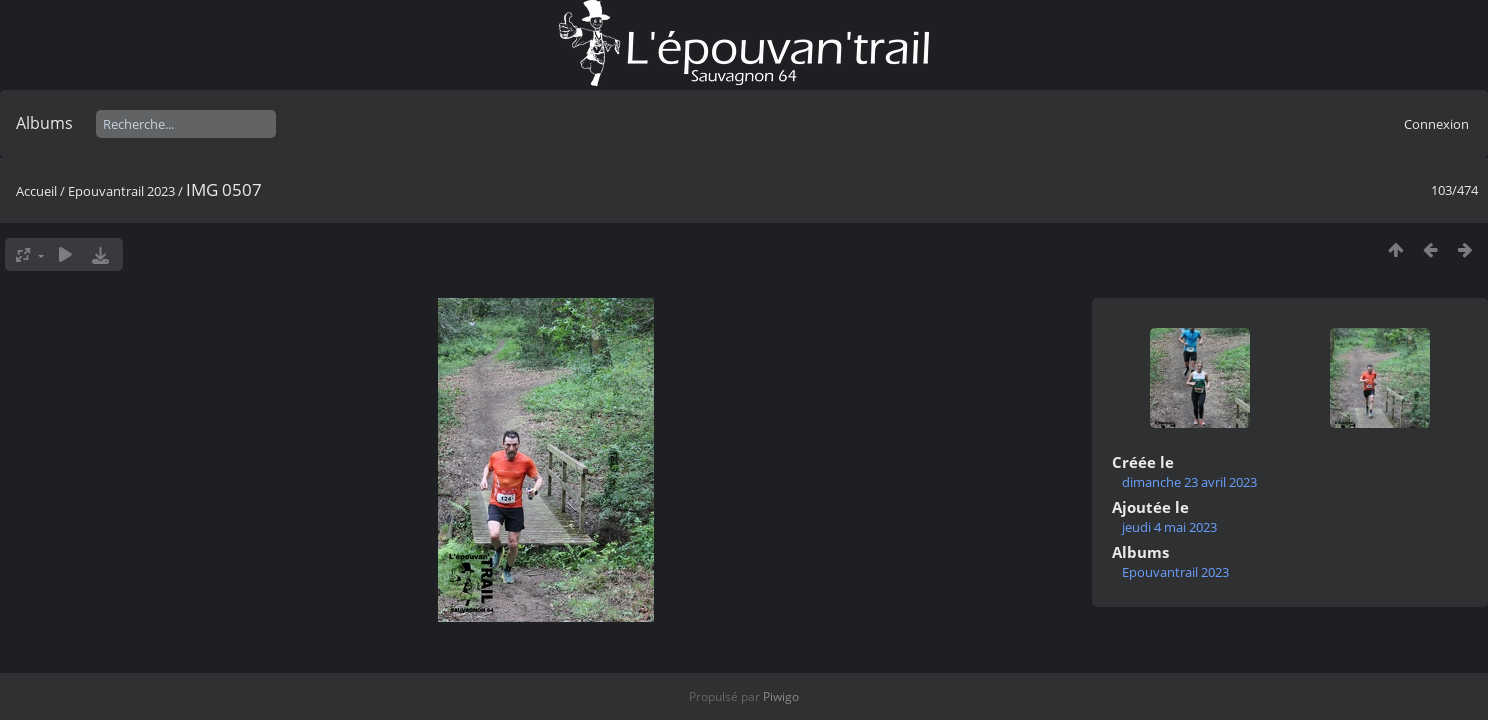  I want to click on Epouvantrail 2023, so click(121, 191).